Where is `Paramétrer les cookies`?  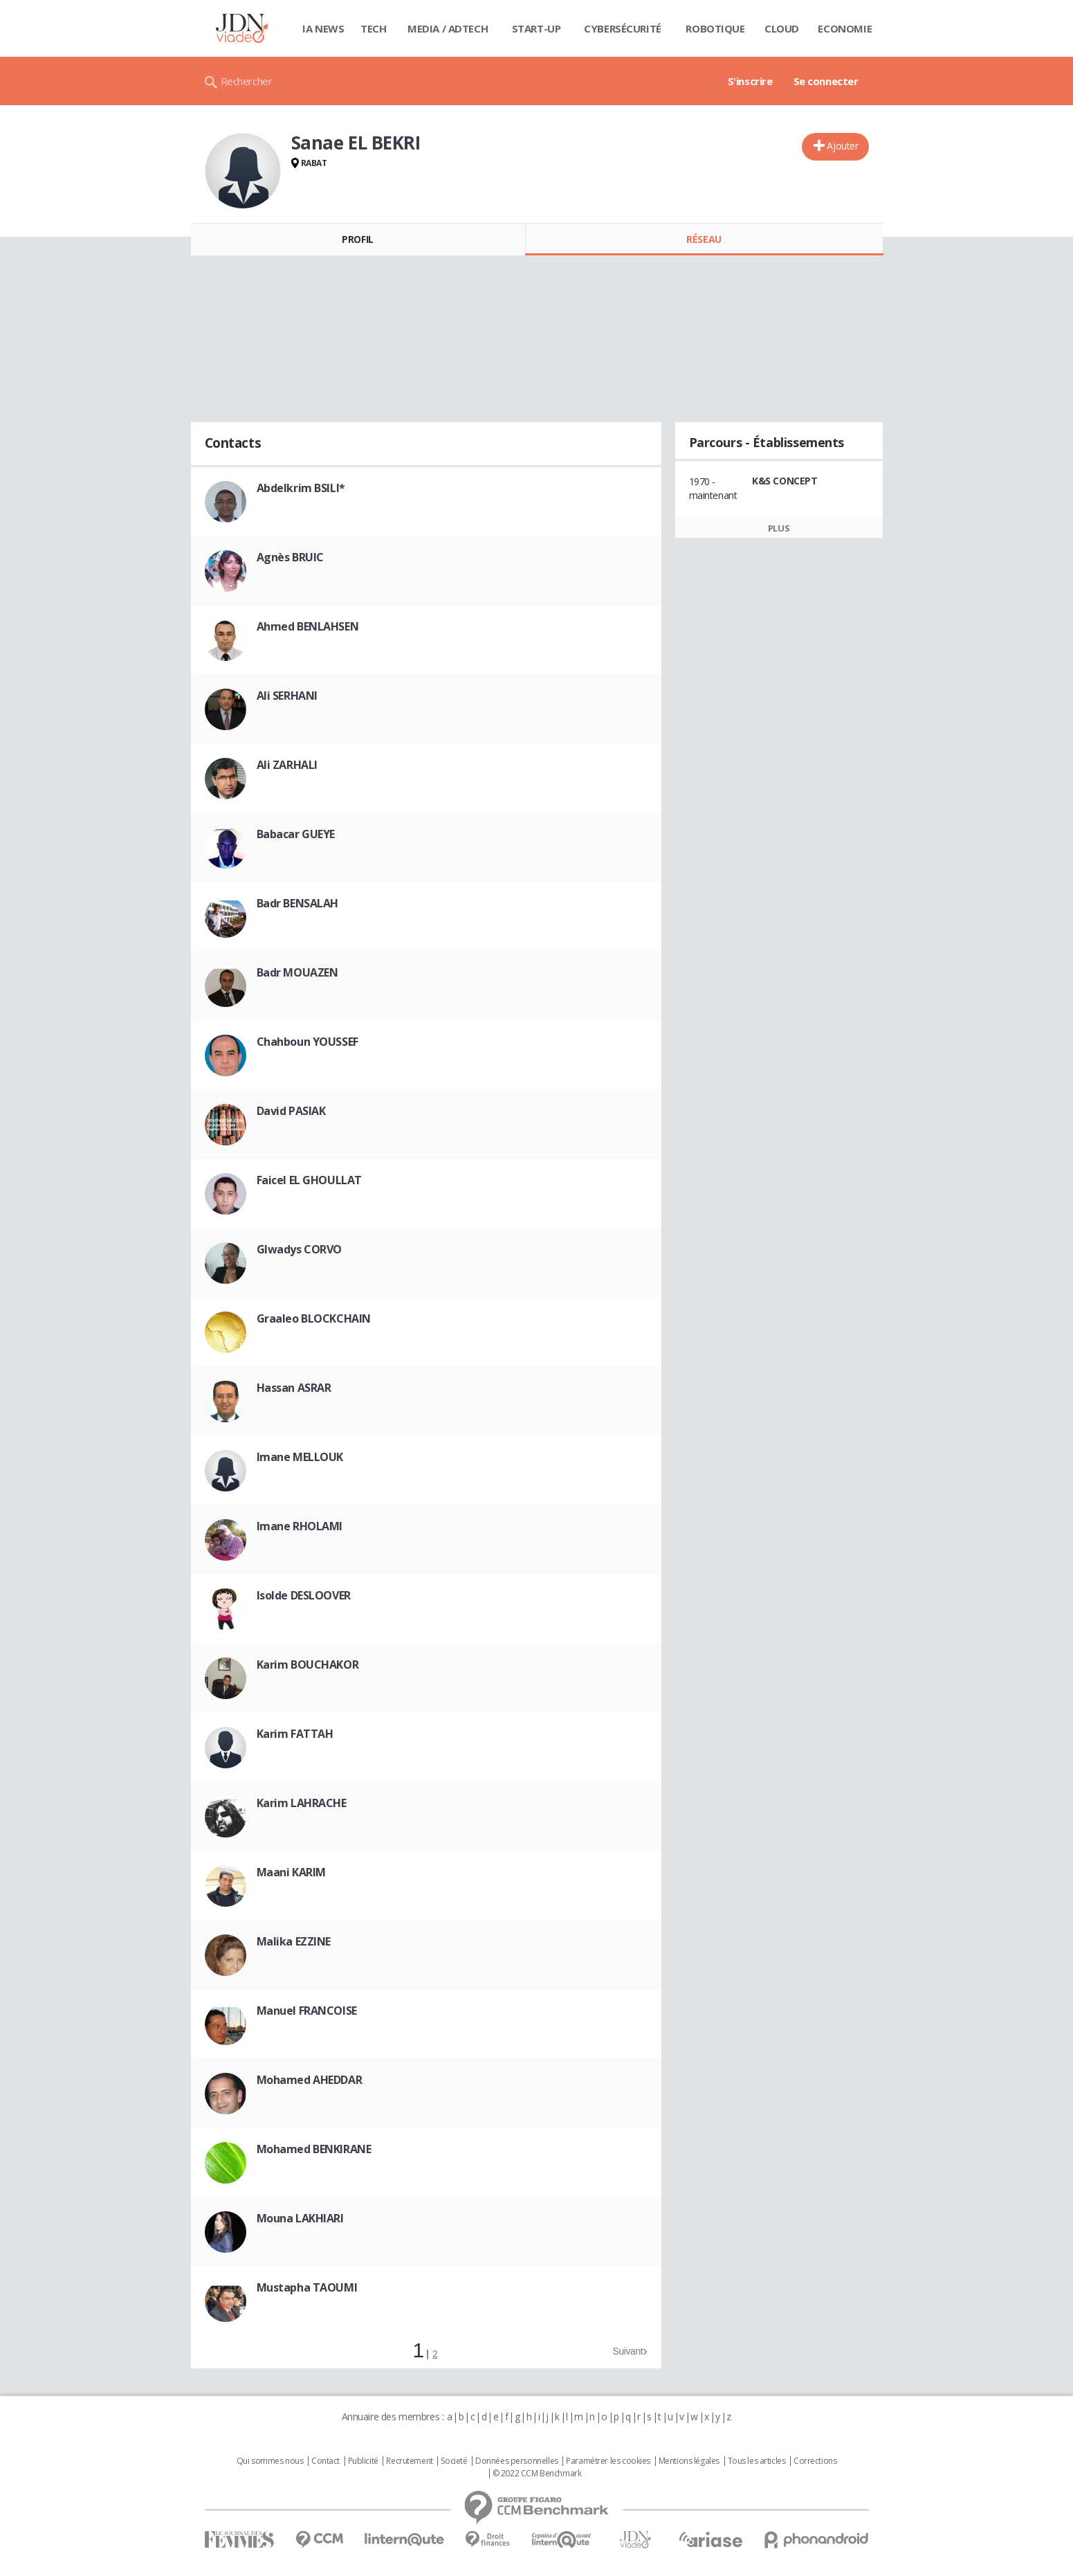 Paramétrer les cookies is located at coordinates (608, 2461).